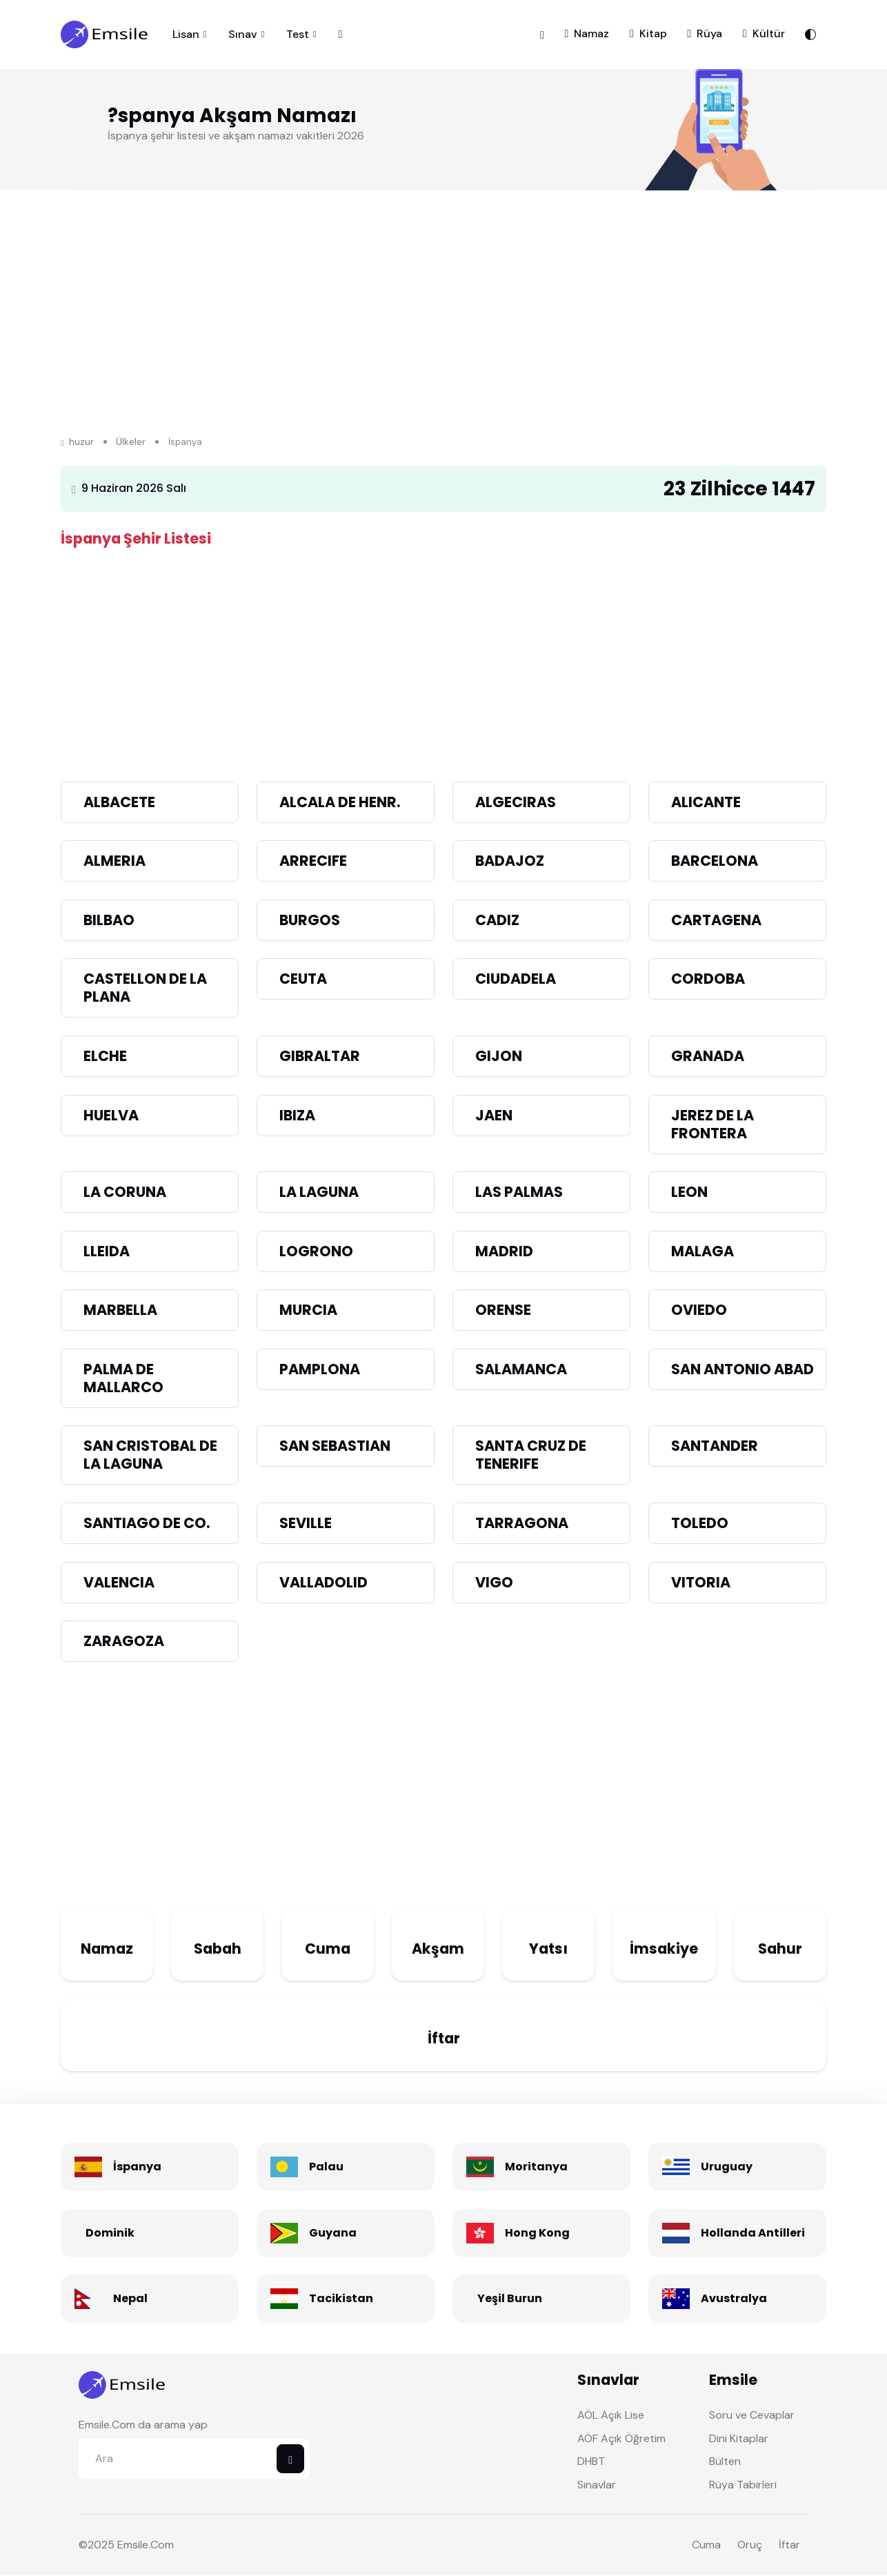 The image size is (887, 2576). Describe the element at coordinates (519, 1192) in the screenshot. I see `LAS PALMAS` at that location.